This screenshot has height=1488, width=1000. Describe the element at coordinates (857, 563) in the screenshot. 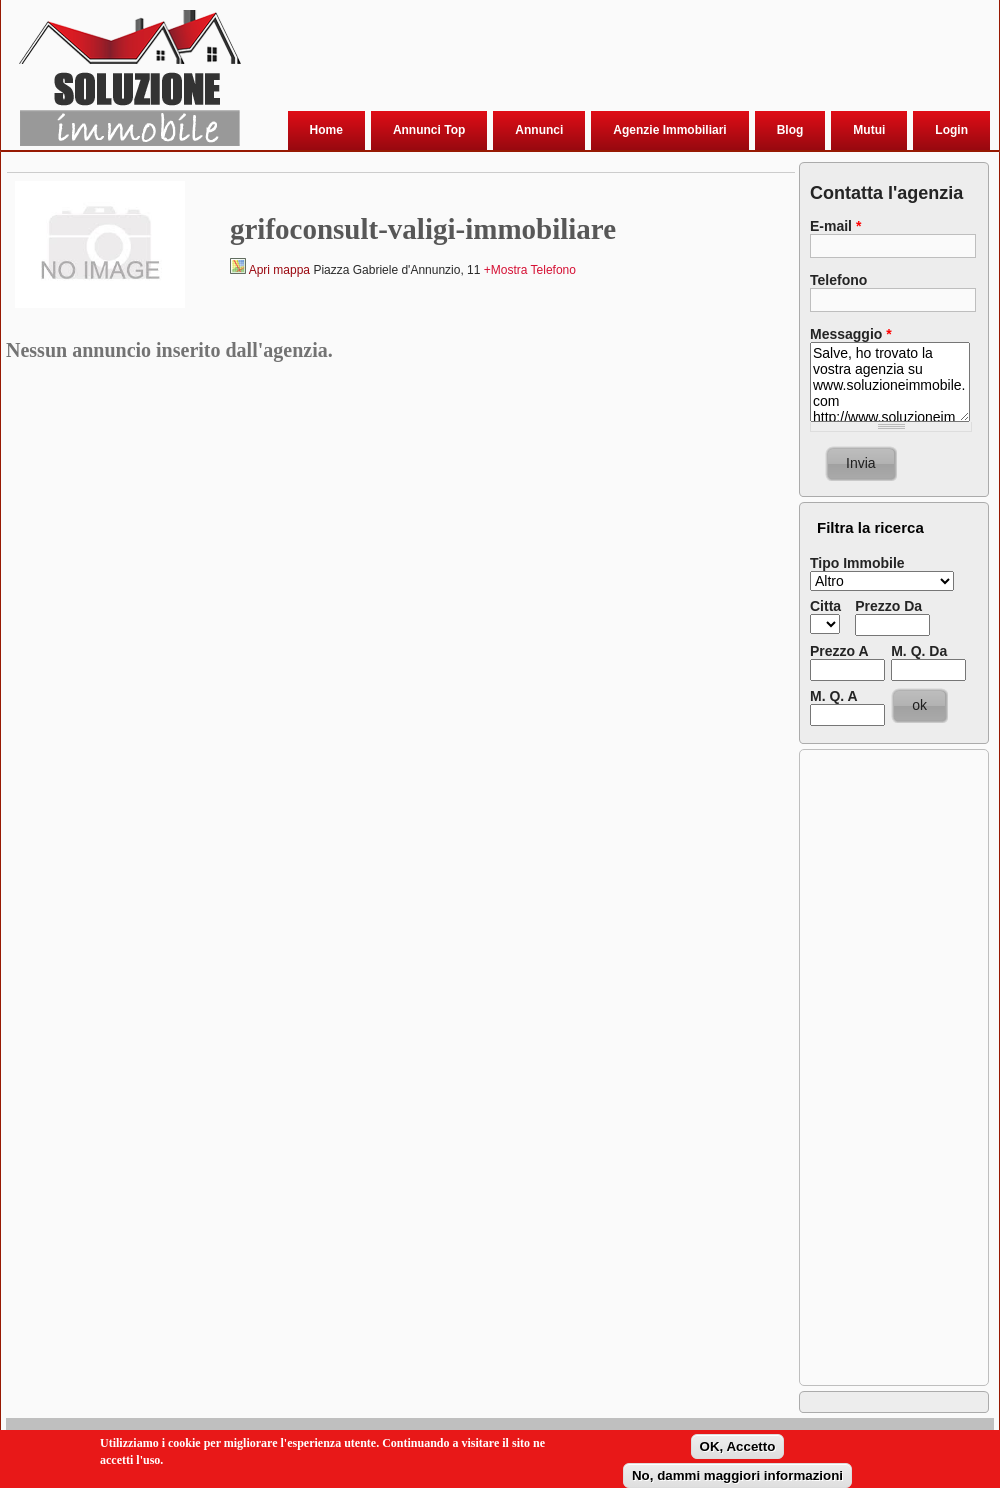

I see `Tipo Immobile` at that location.